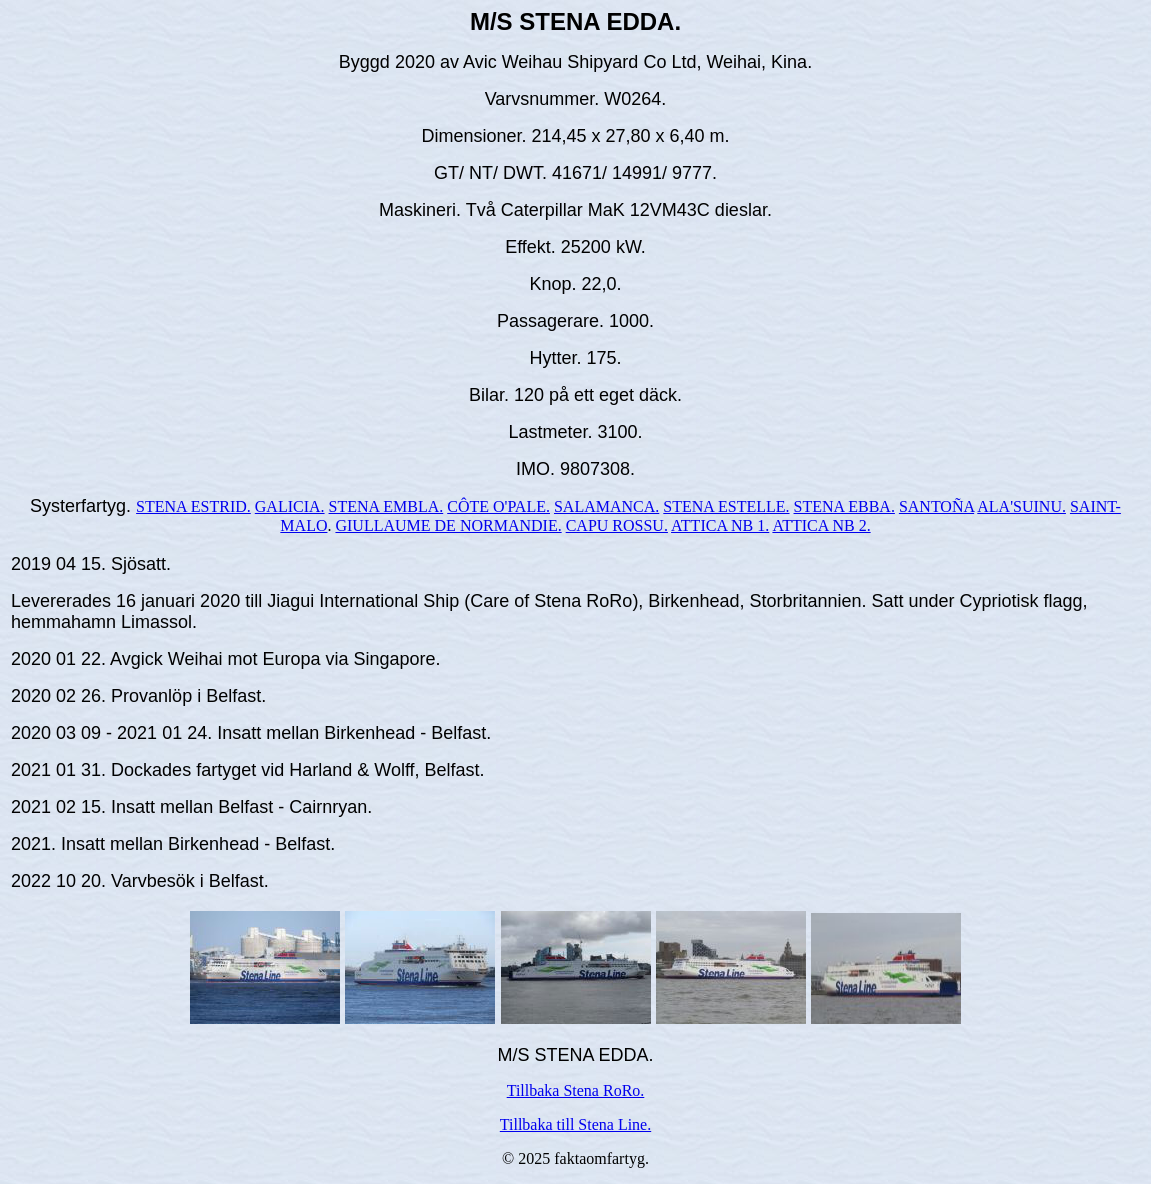  I want to click on CAPU ROSSU., so click(617, 525).